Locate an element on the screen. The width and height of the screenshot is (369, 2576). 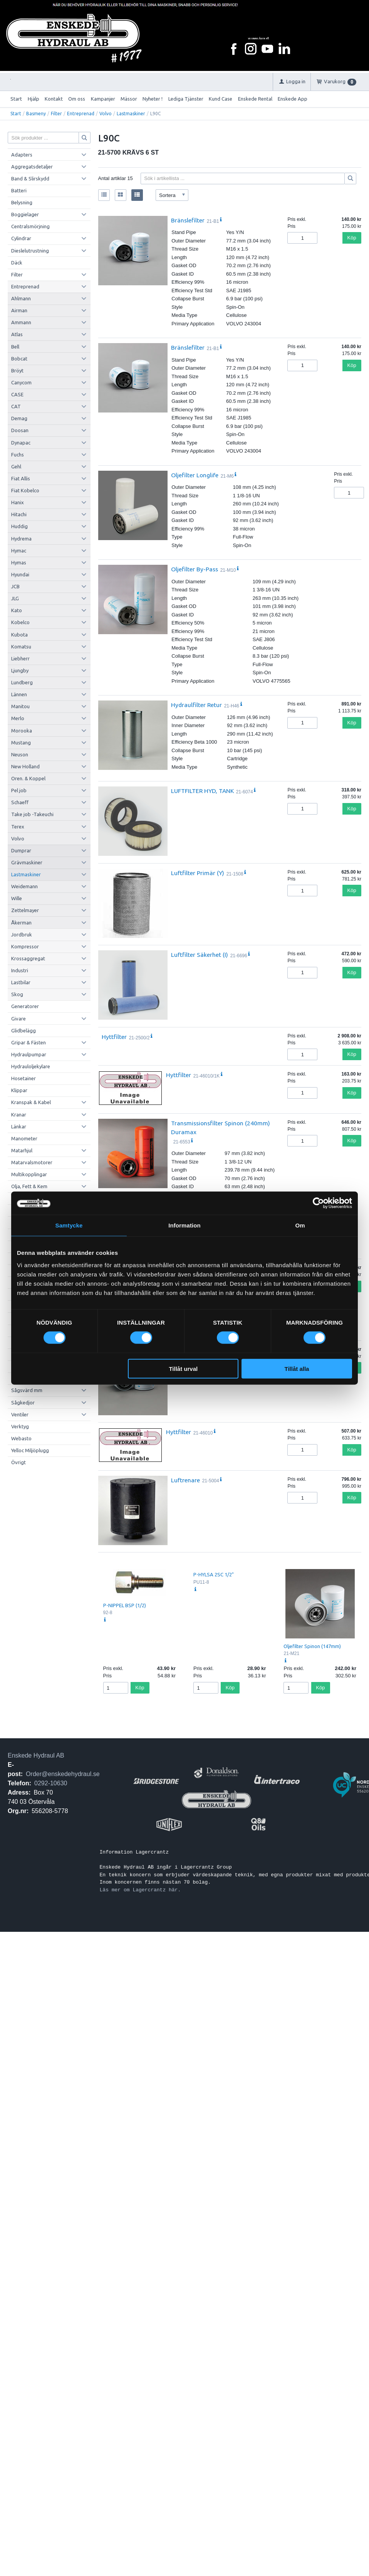
[Cookiebot by Usercentrics - opens in a new window] is located at coordinates (318, 1203).